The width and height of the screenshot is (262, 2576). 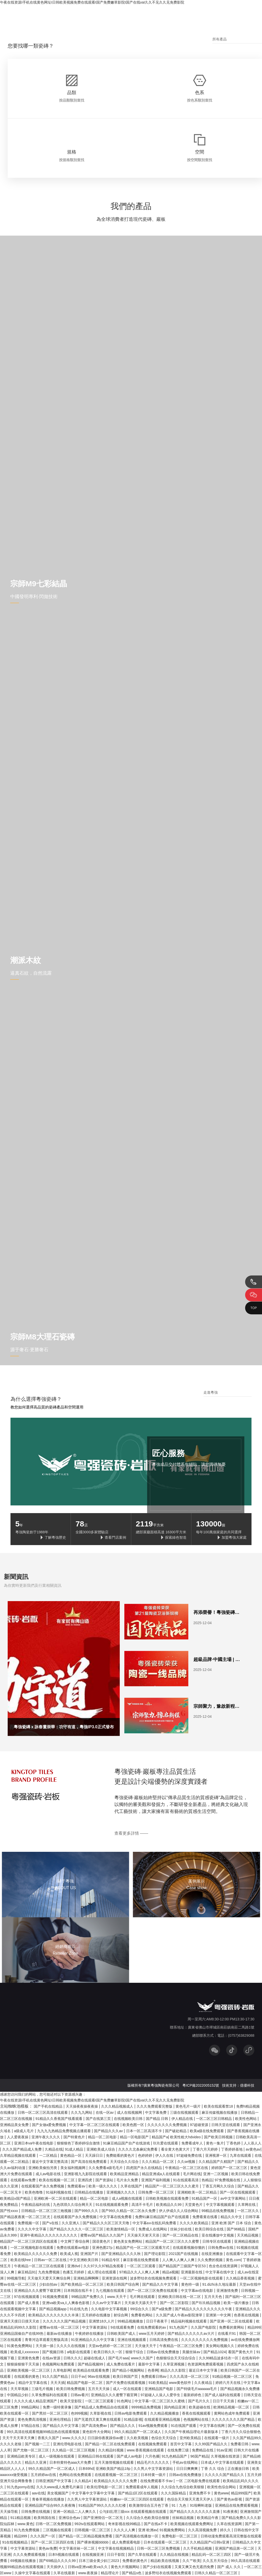 I want to click on 久草亚洲视频, so click(x=174, y=2364).